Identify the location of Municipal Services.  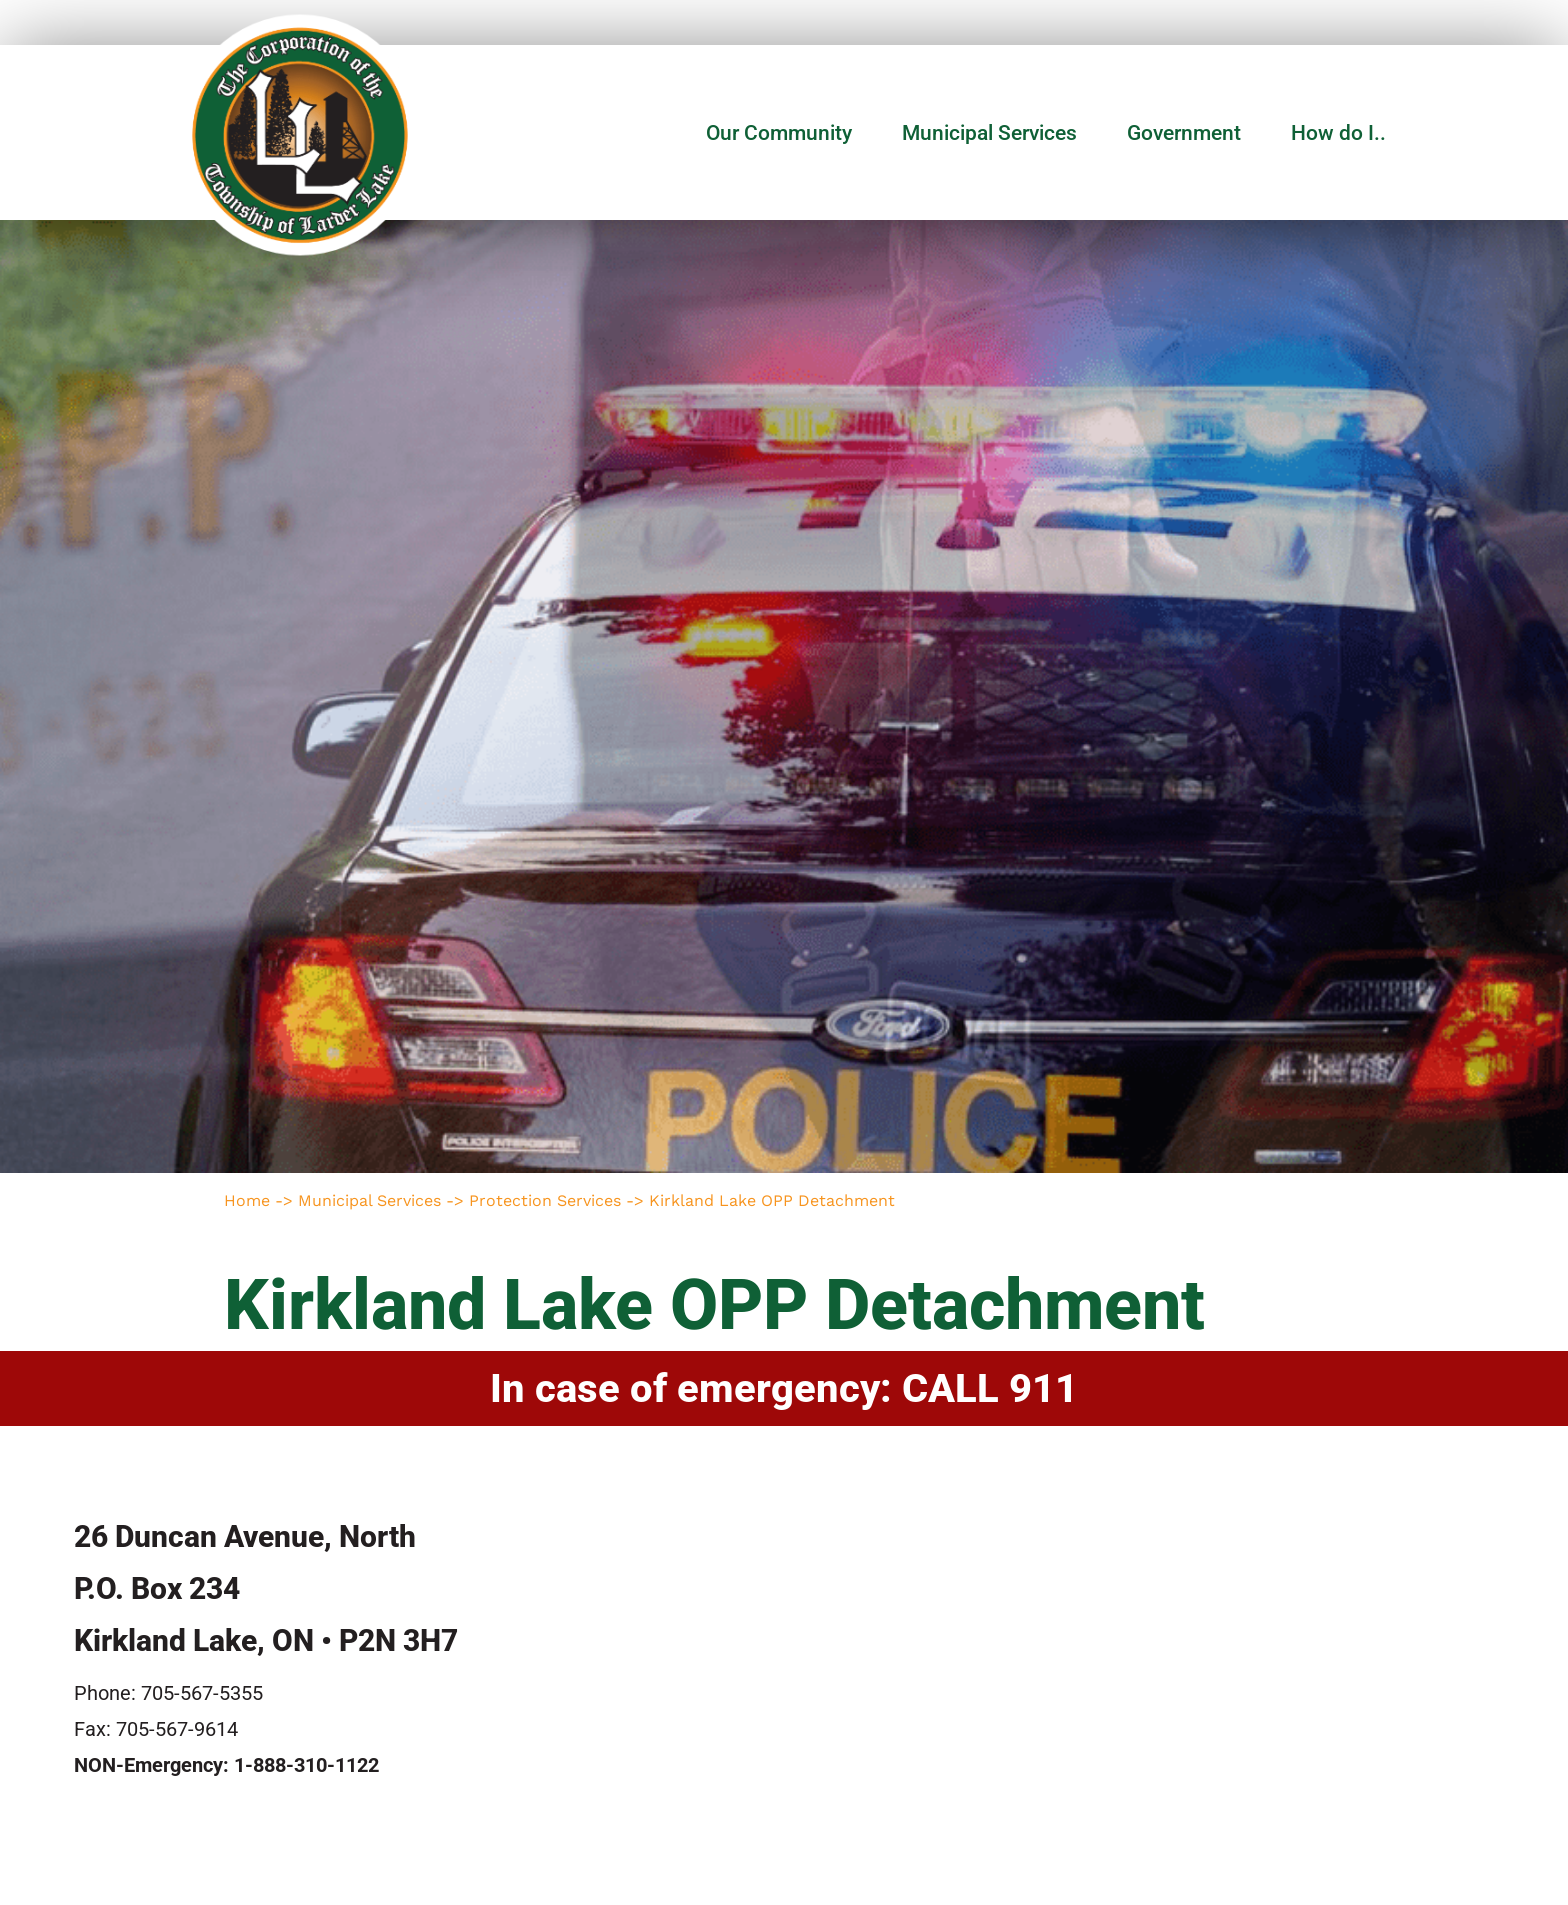
(994, 133).